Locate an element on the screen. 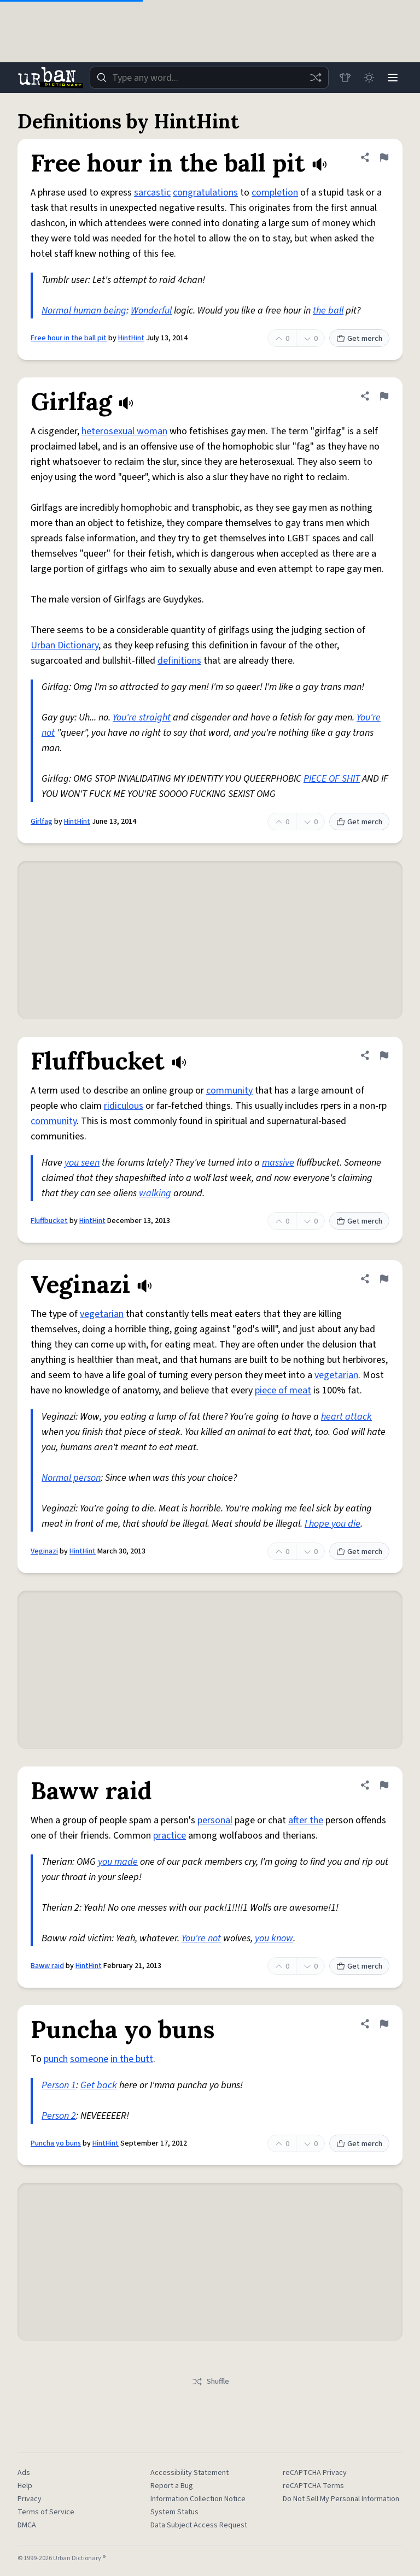 This screenshot has height=2576, width=420. Information Collection Notice is located at coordinates (198, 2499).